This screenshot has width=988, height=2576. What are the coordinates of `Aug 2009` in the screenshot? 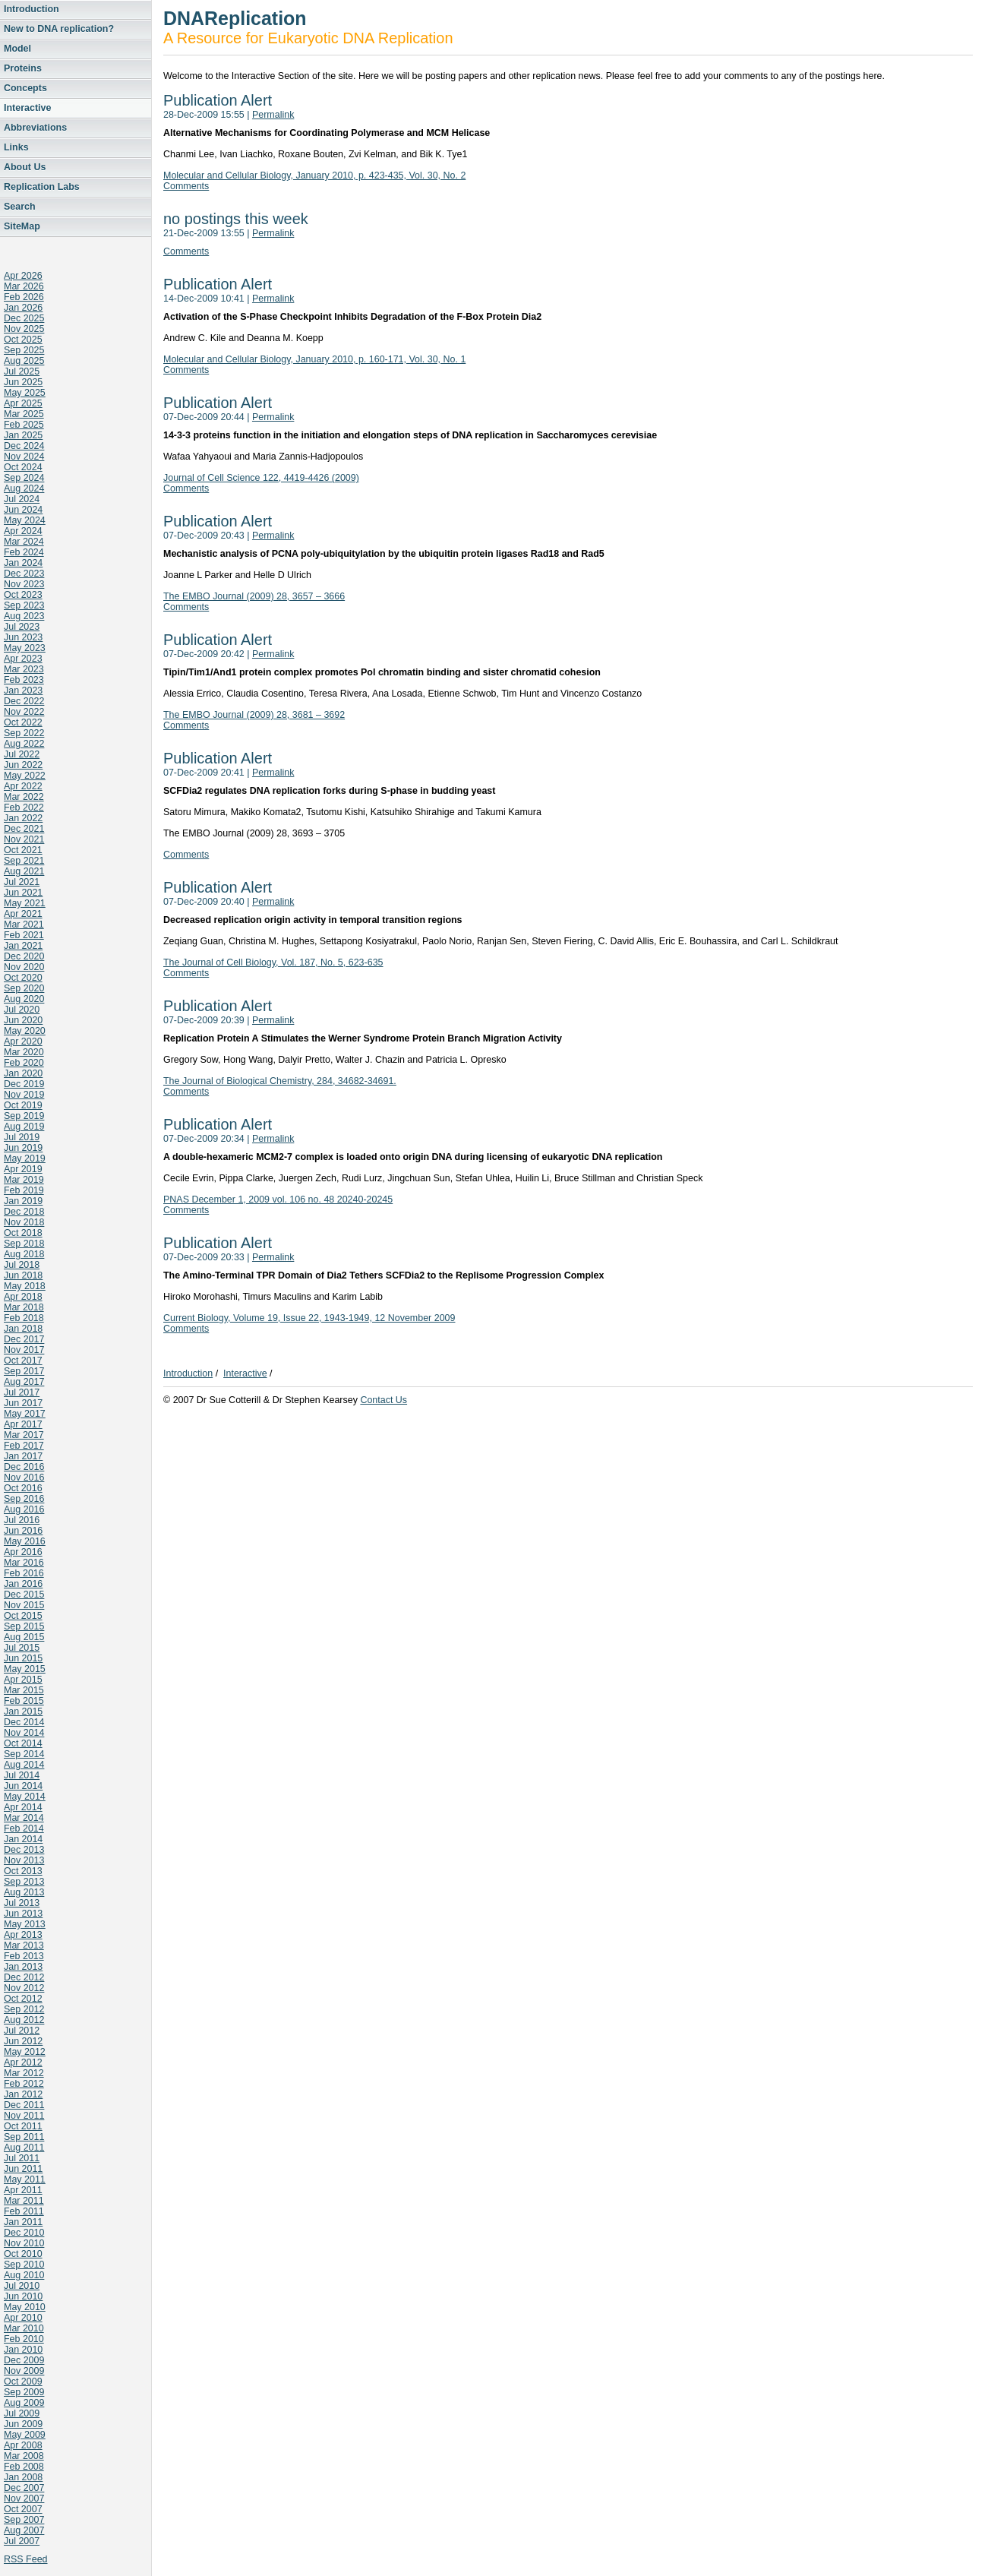 It's located at (24, 2402).